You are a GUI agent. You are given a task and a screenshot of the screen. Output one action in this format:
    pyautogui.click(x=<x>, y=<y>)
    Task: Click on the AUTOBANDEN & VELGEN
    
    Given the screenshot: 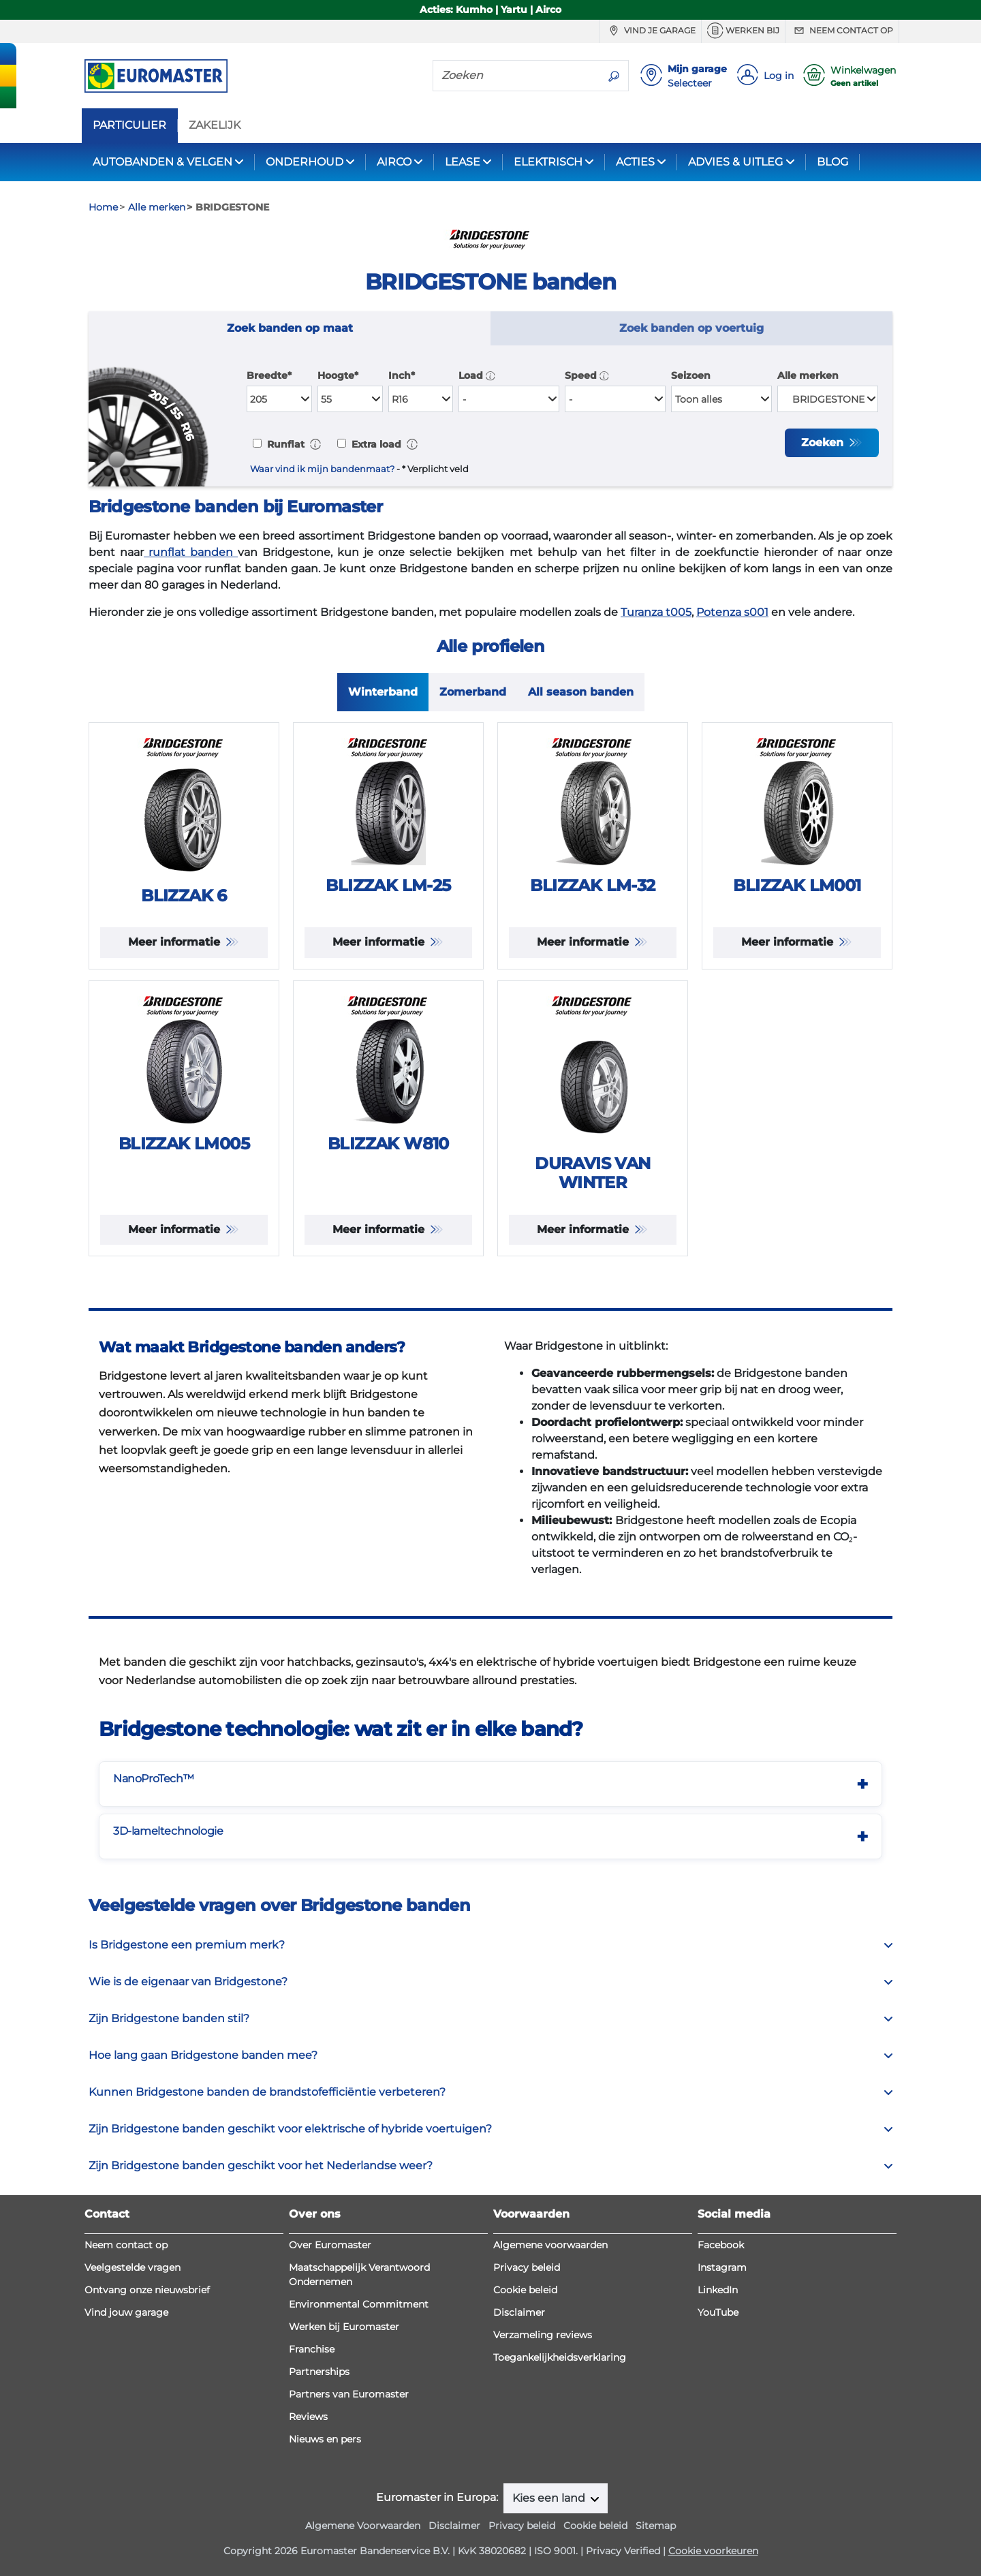 What is the action you would take?
    pyautogui.click(x=162, y=161)
    